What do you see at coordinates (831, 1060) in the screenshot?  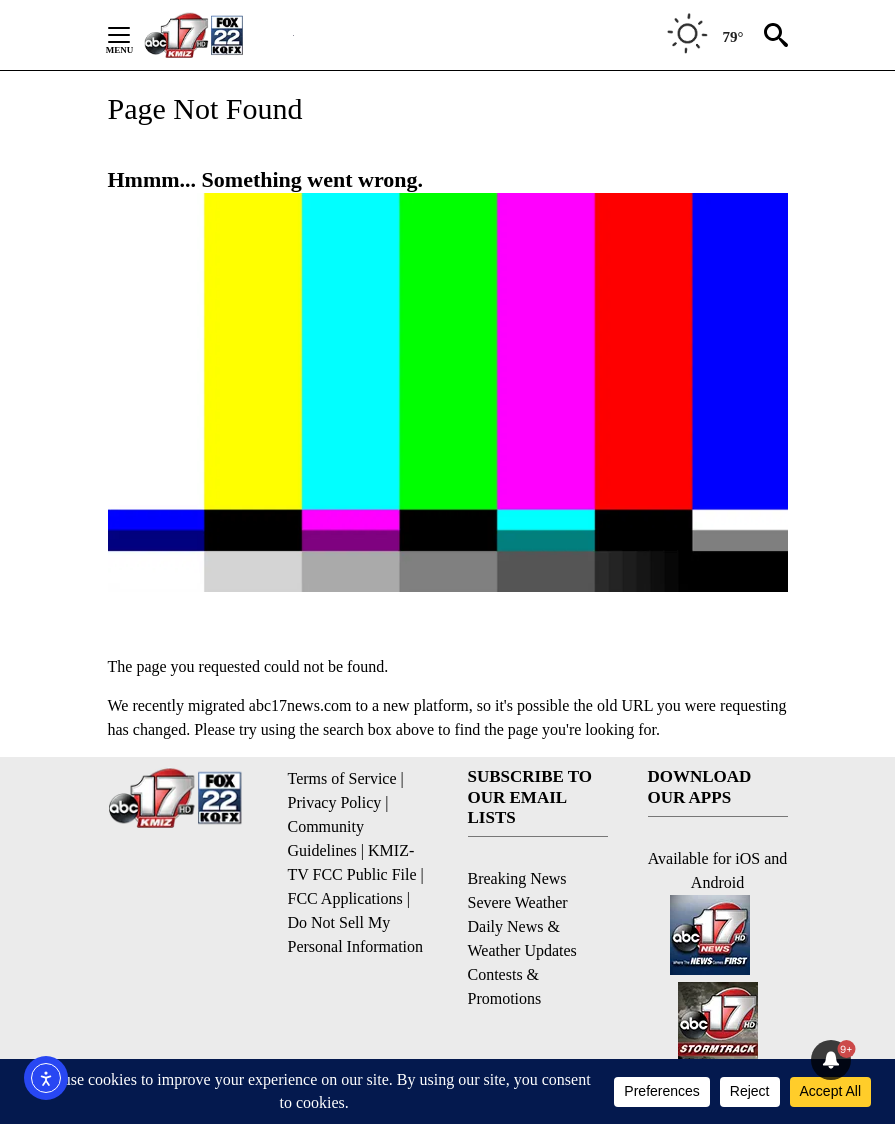 I see `[View your notifications and profile settings]` at bounding box center [831, 1060].